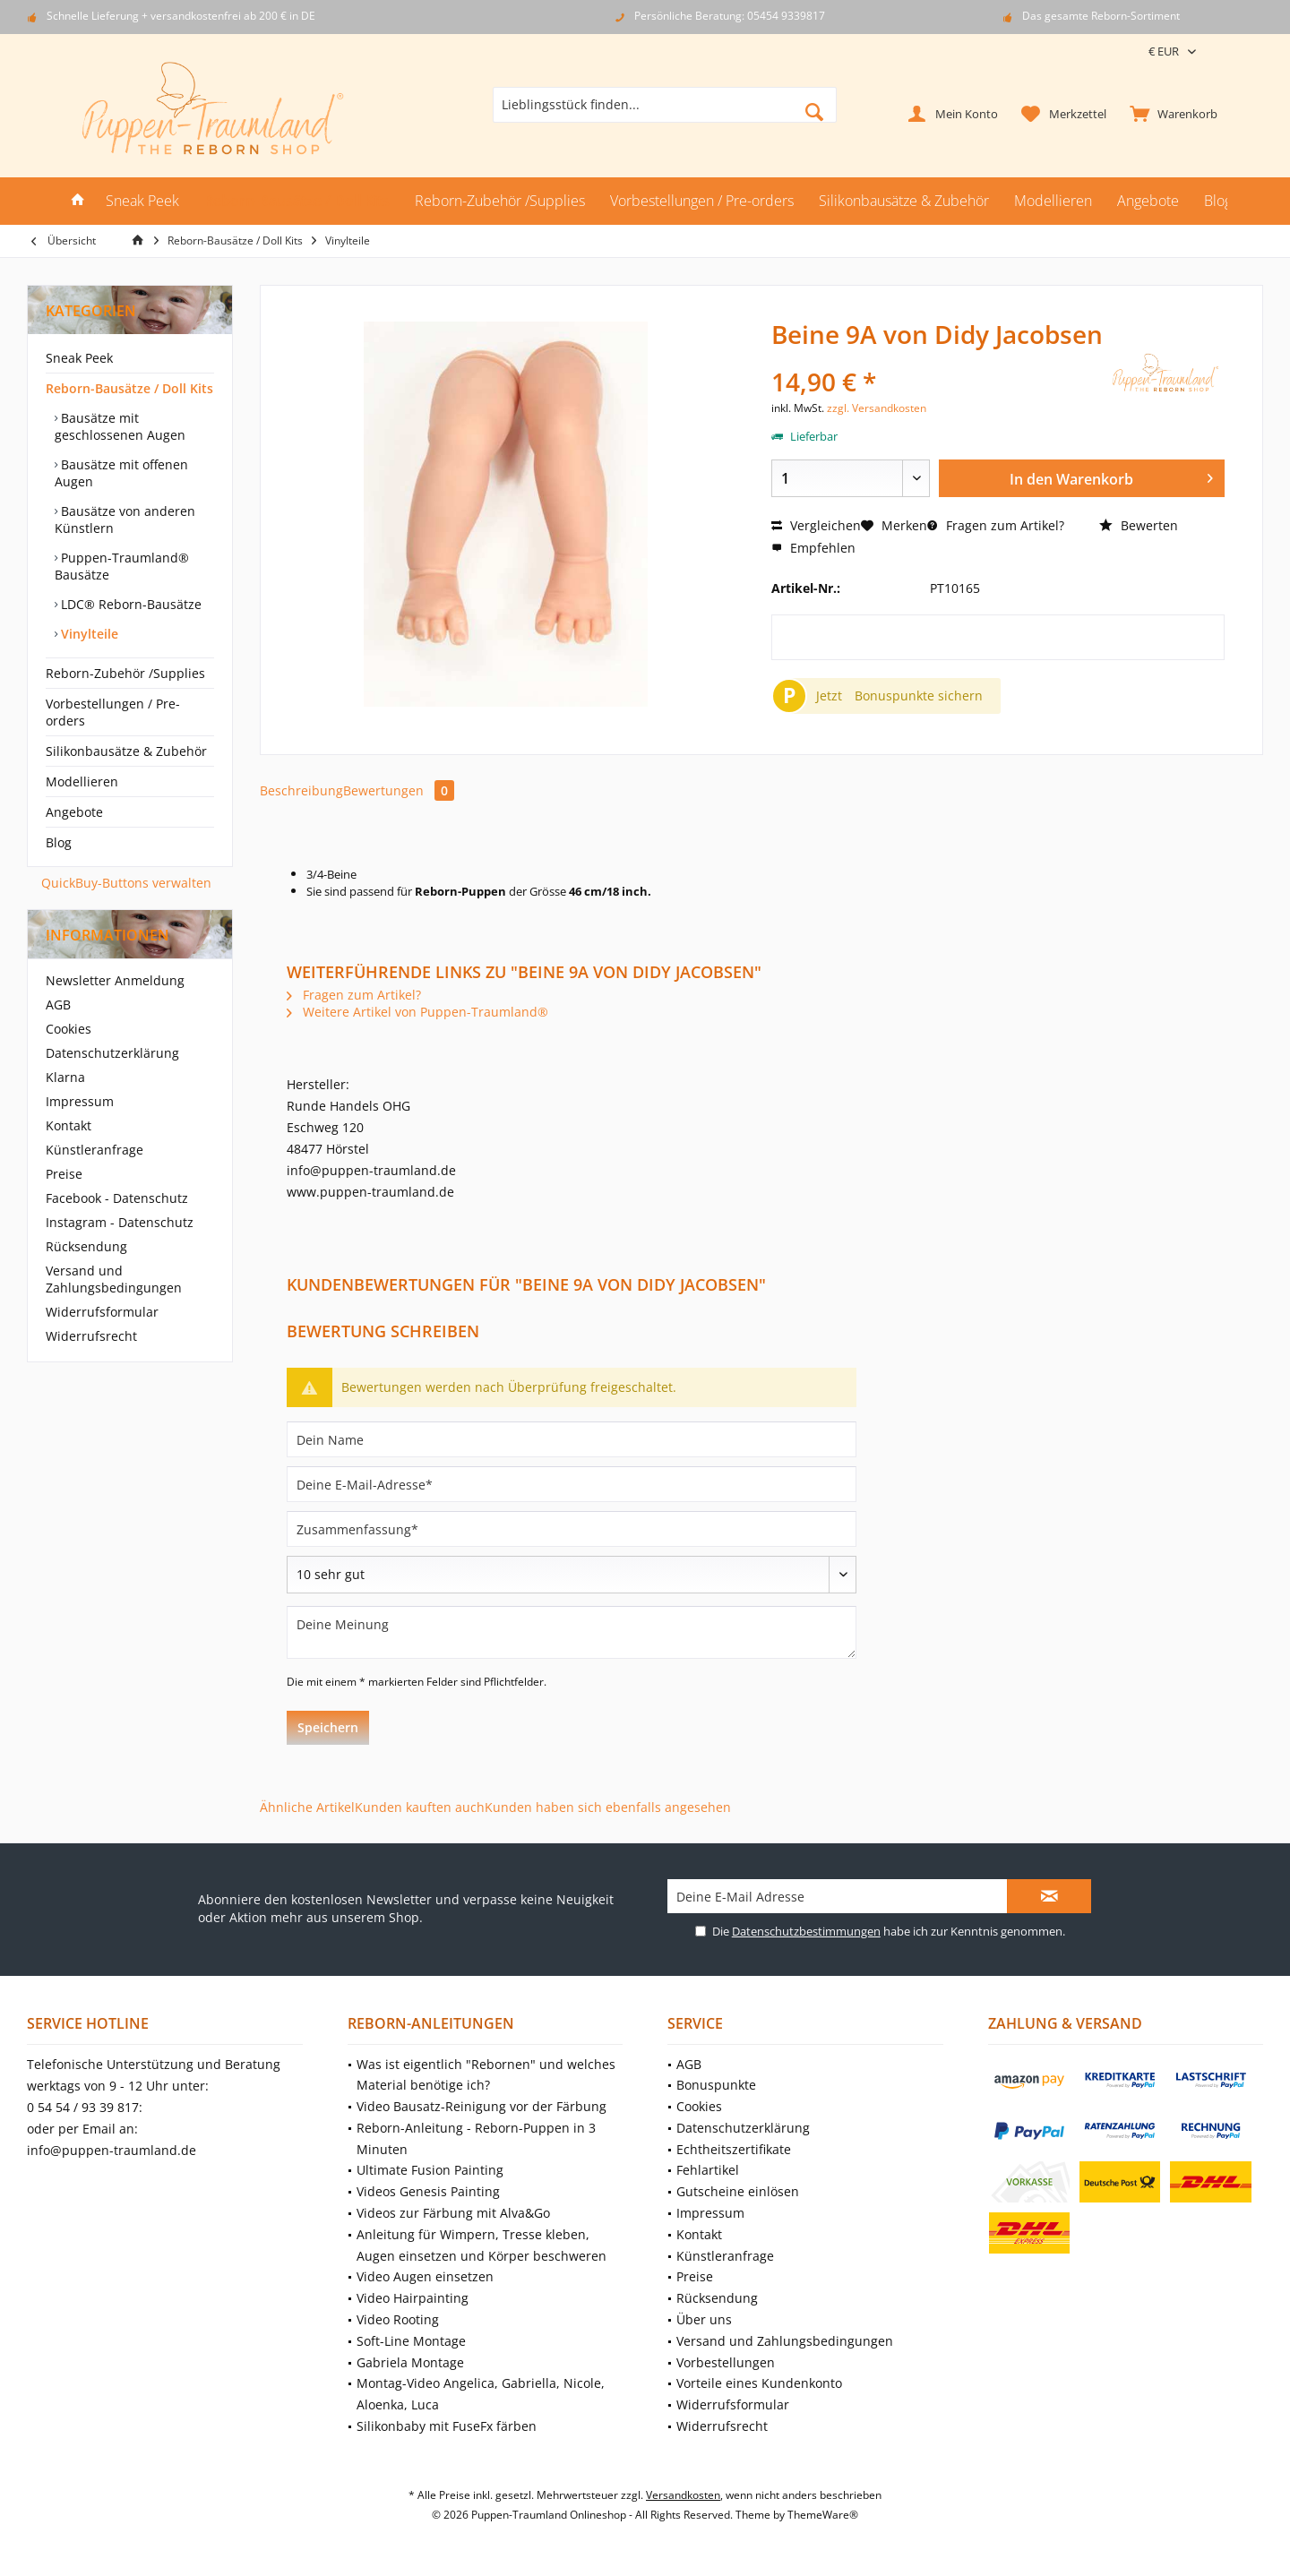 The width and height of the screenshot is (1290, 2576). Describe the element at coordinates (64, 1173) in the screenshot. I see `Preise` at that location.